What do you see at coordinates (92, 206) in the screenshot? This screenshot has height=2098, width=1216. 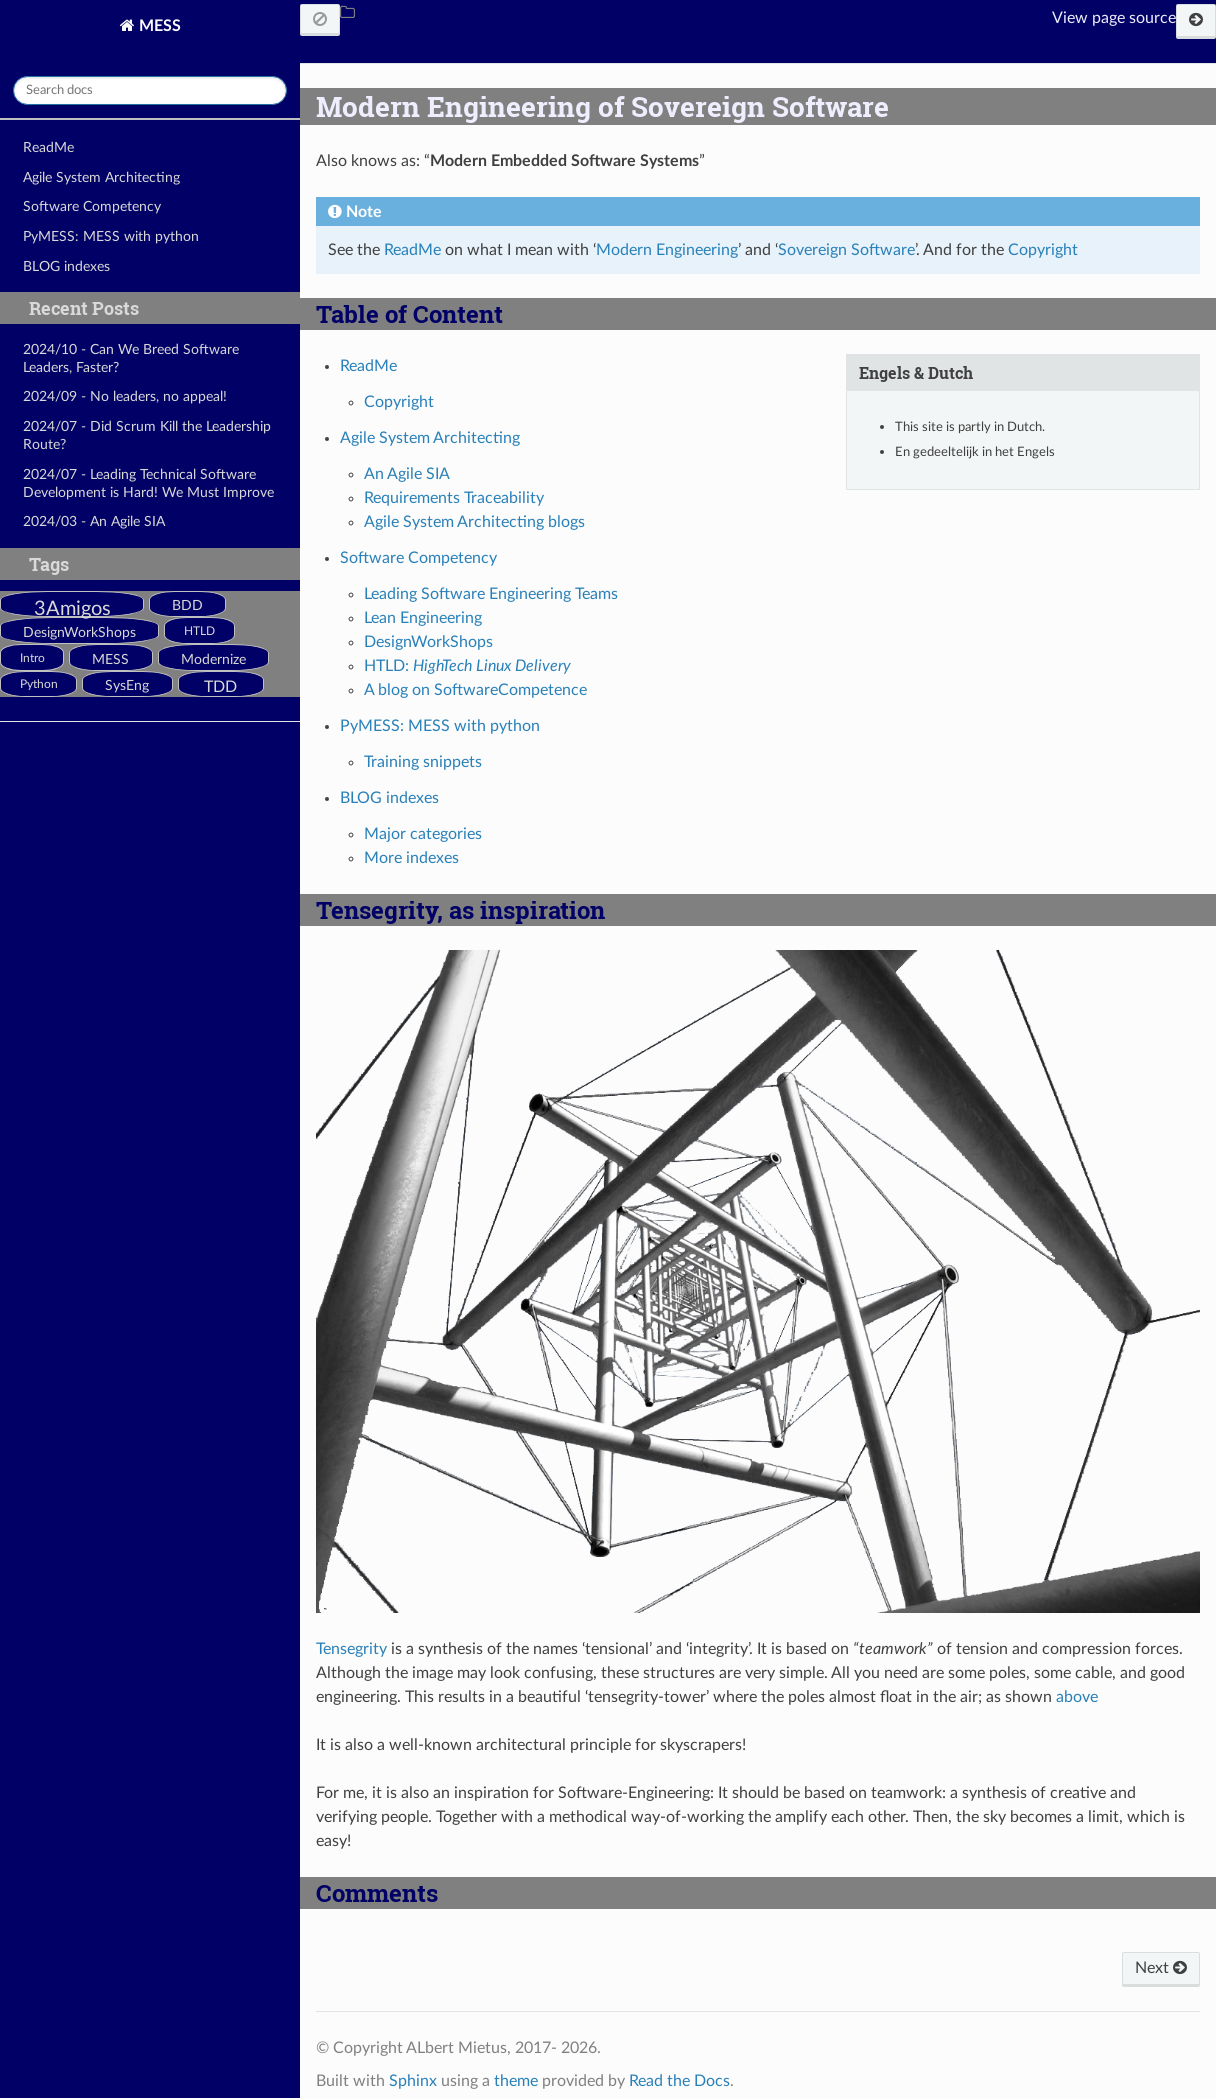 I see `Software Competency` at bounding box center [92, 206].